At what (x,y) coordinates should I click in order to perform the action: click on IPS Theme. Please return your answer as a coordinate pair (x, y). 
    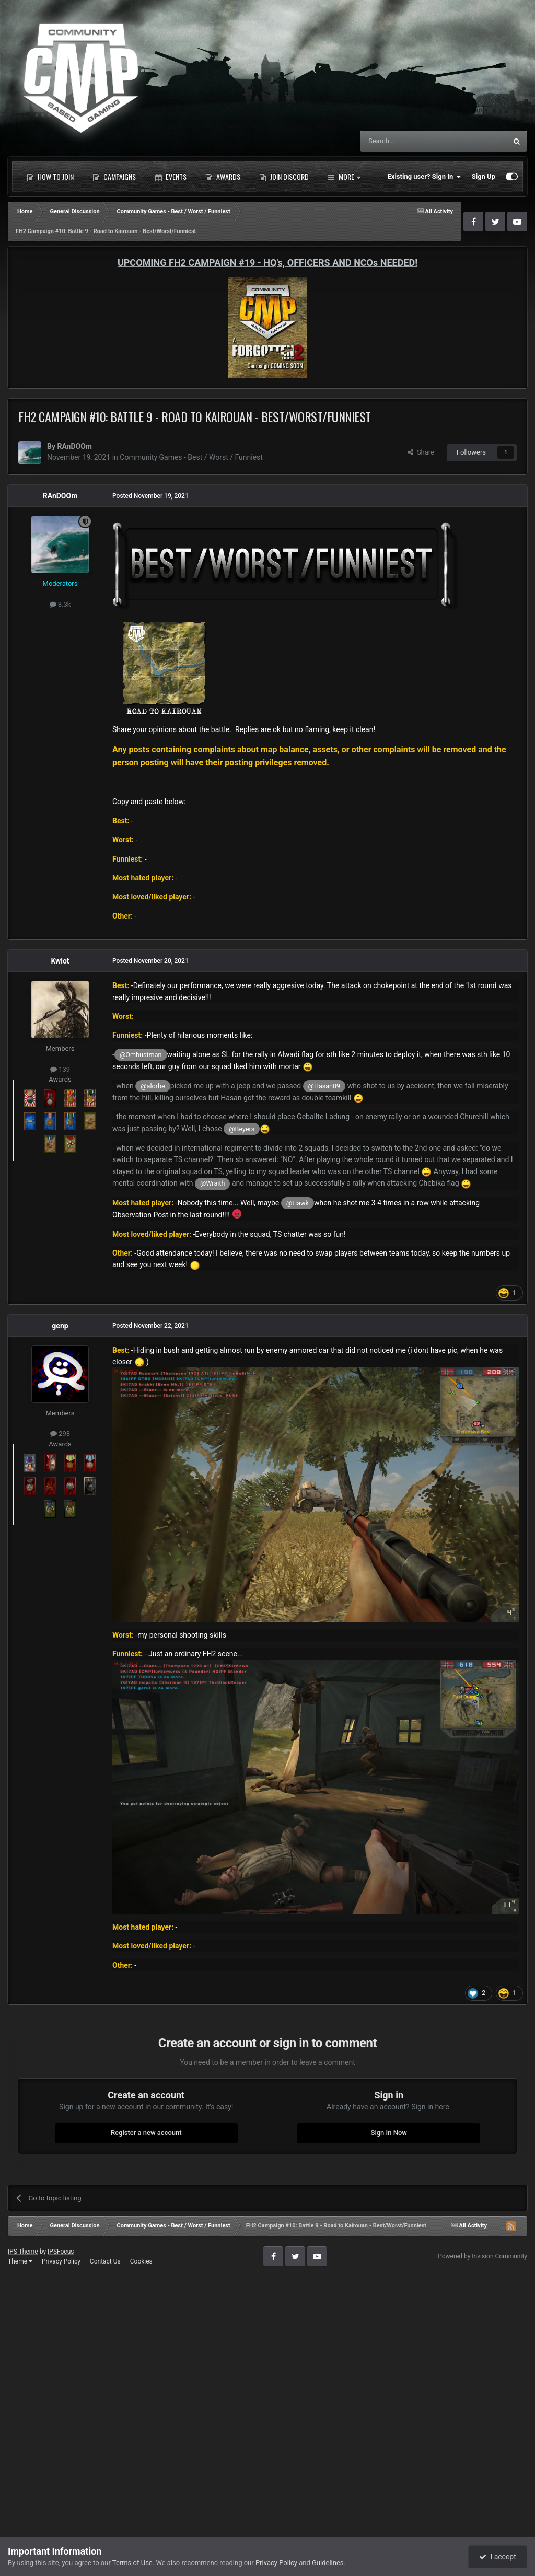
    Looking at the image, I should click on (23, 2251).